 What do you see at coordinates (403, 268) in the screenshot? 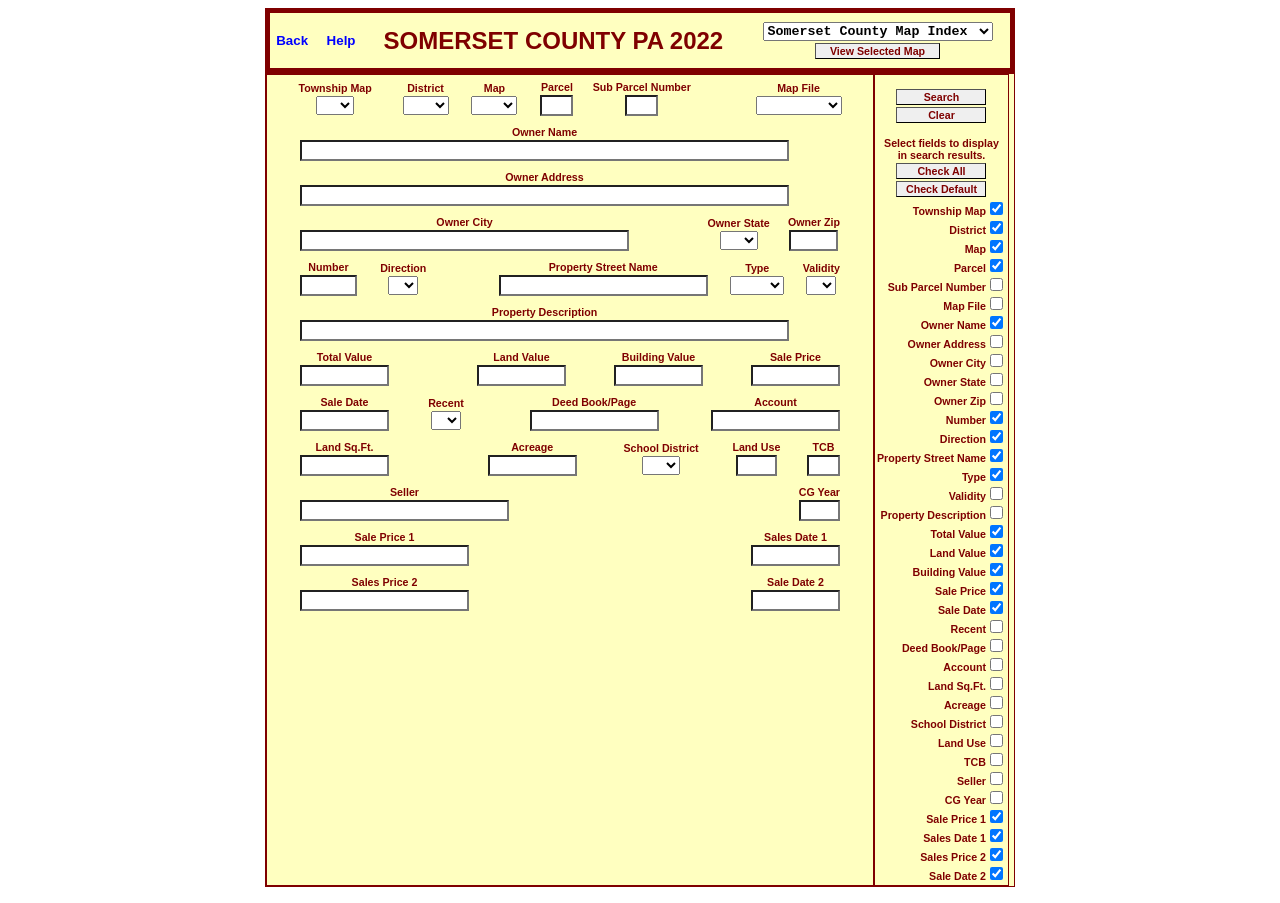
I see `Direction` at bounding box center [403, 268].